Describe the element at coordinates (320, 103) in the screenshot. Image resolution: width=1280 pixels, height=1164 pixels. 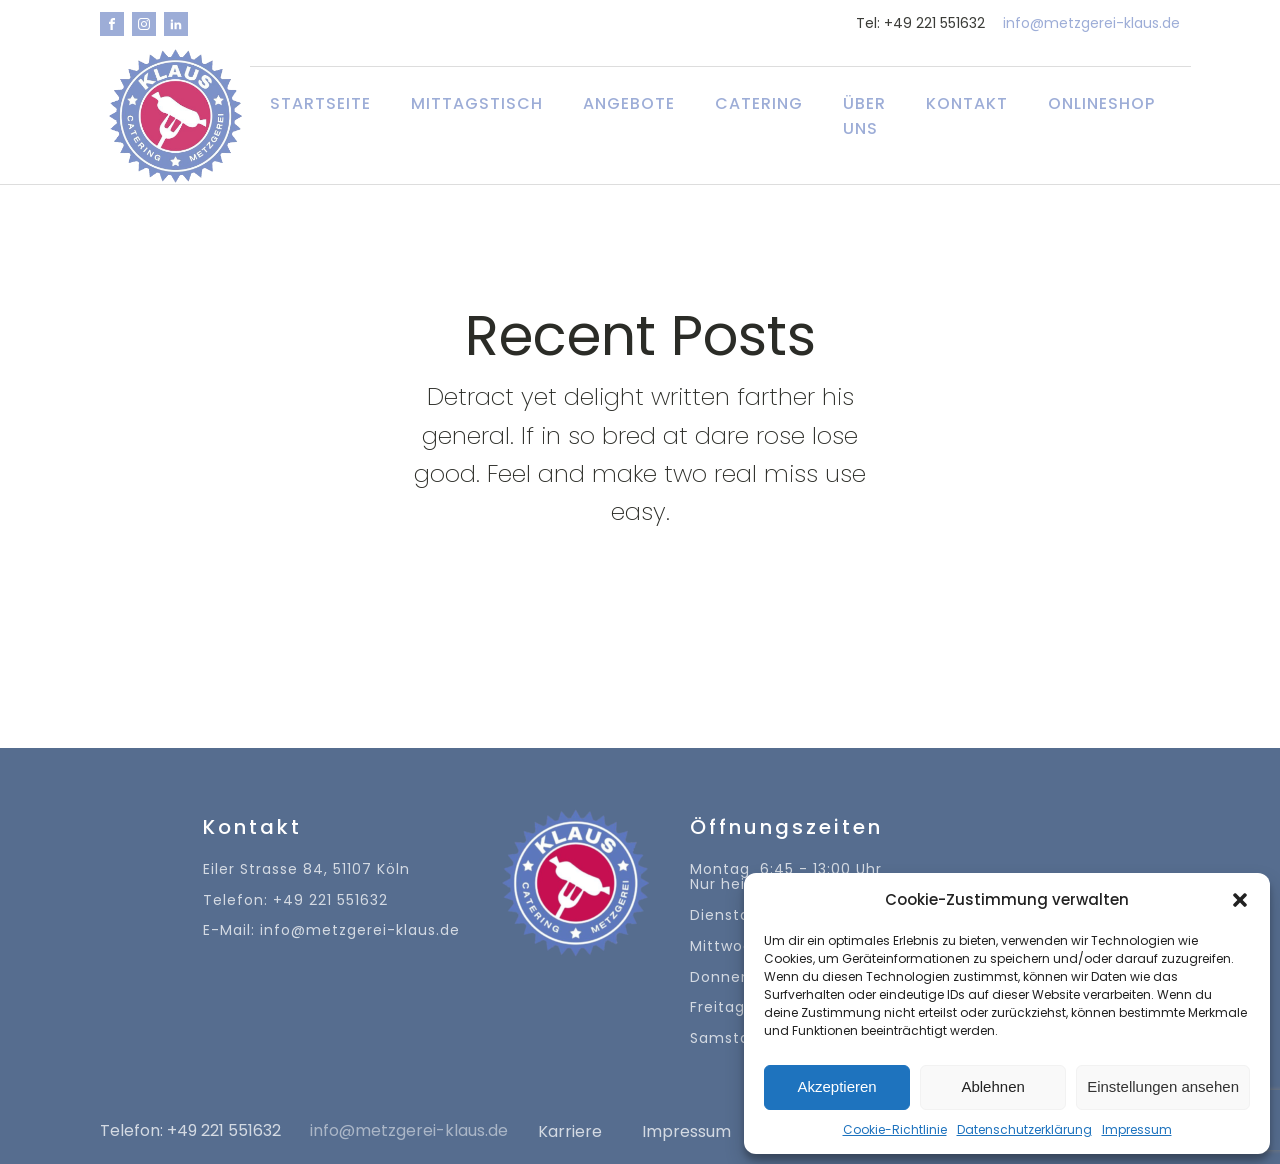
I see `Startseite` at that location.